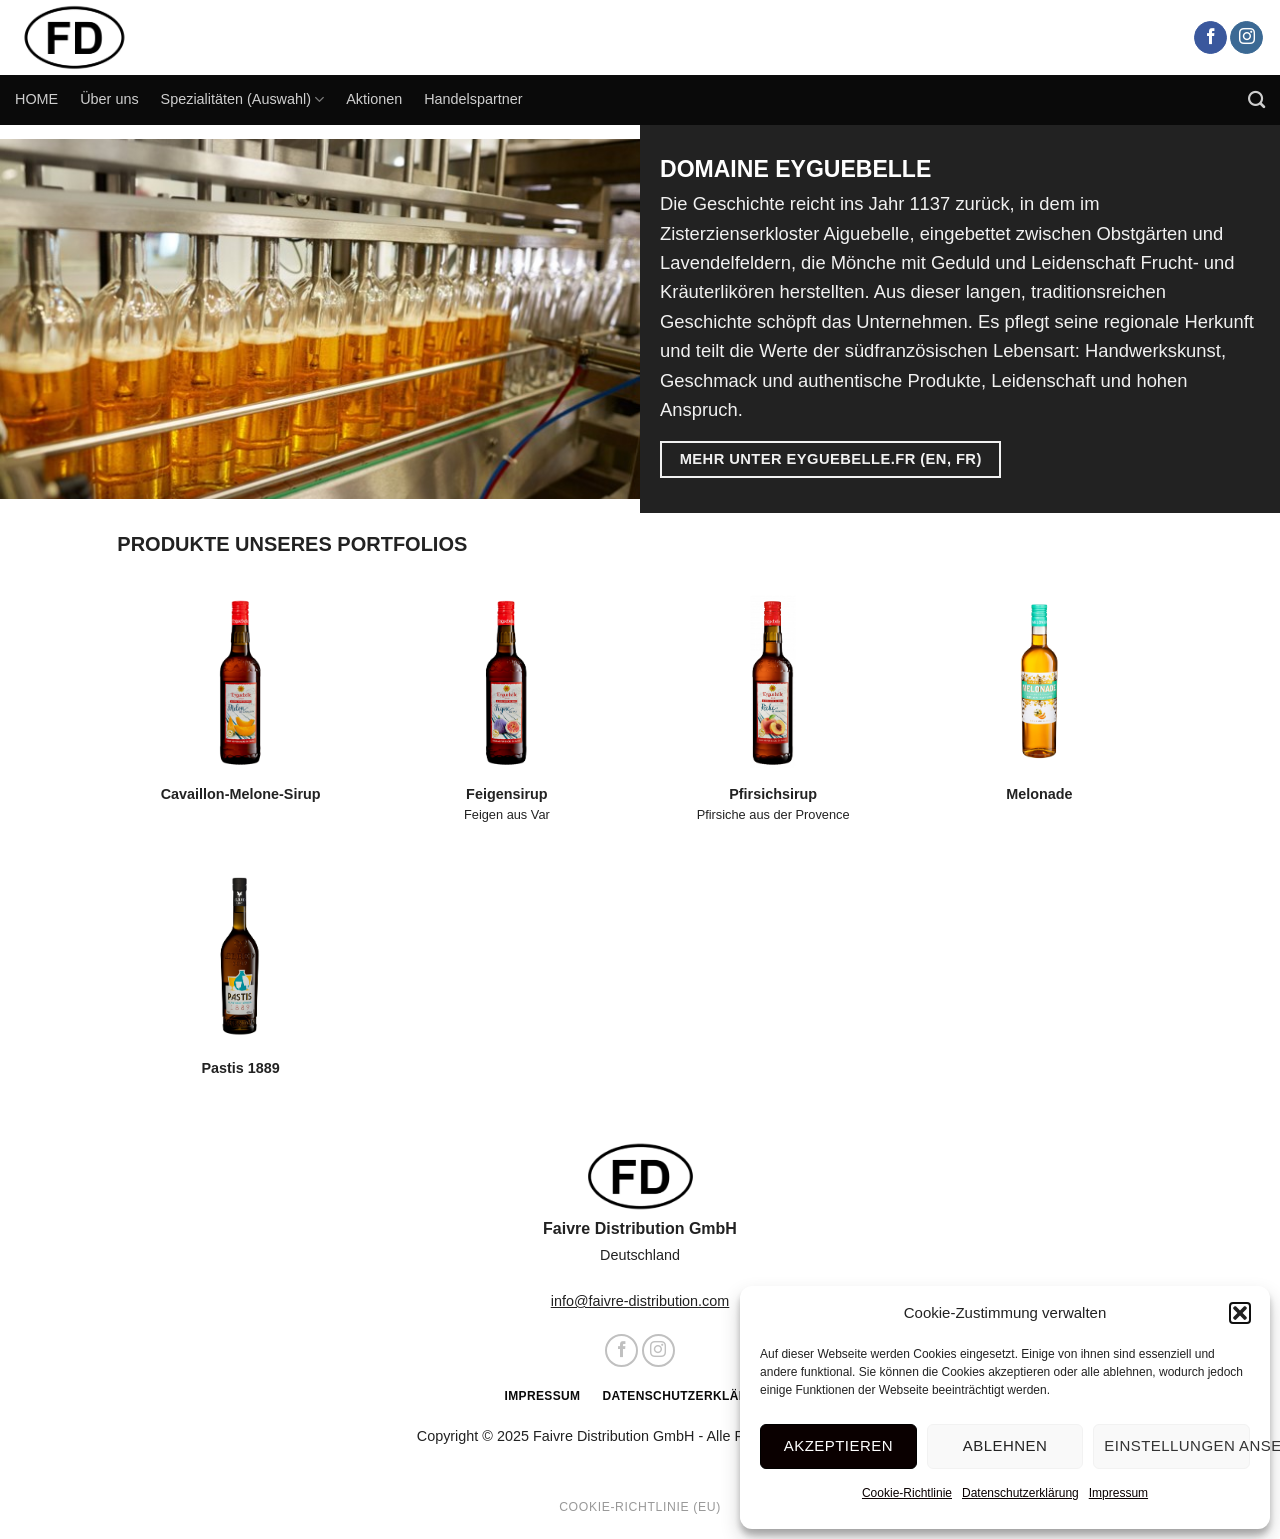  Describe the element at coordinates (1240, 1313) in the screenshot. I see `[button]` at that location.